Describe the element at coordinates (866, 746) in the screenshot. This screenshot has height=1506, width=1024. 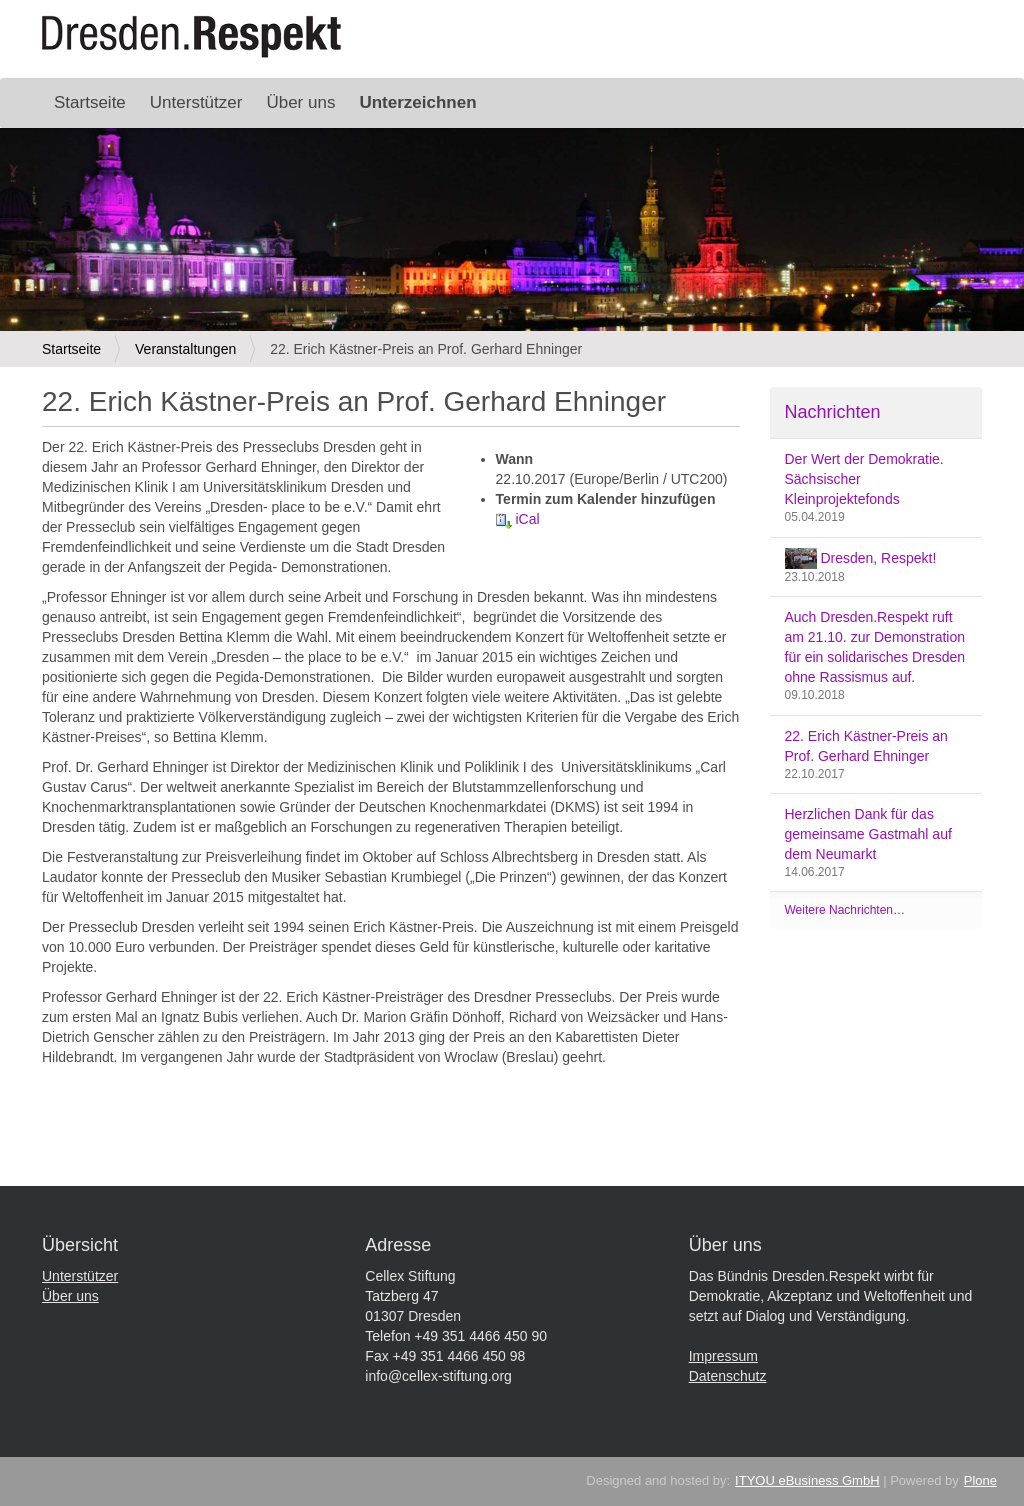
I see `22. Erich Kästner-Preis an Prof. Gerhard Ehninger` at that location.